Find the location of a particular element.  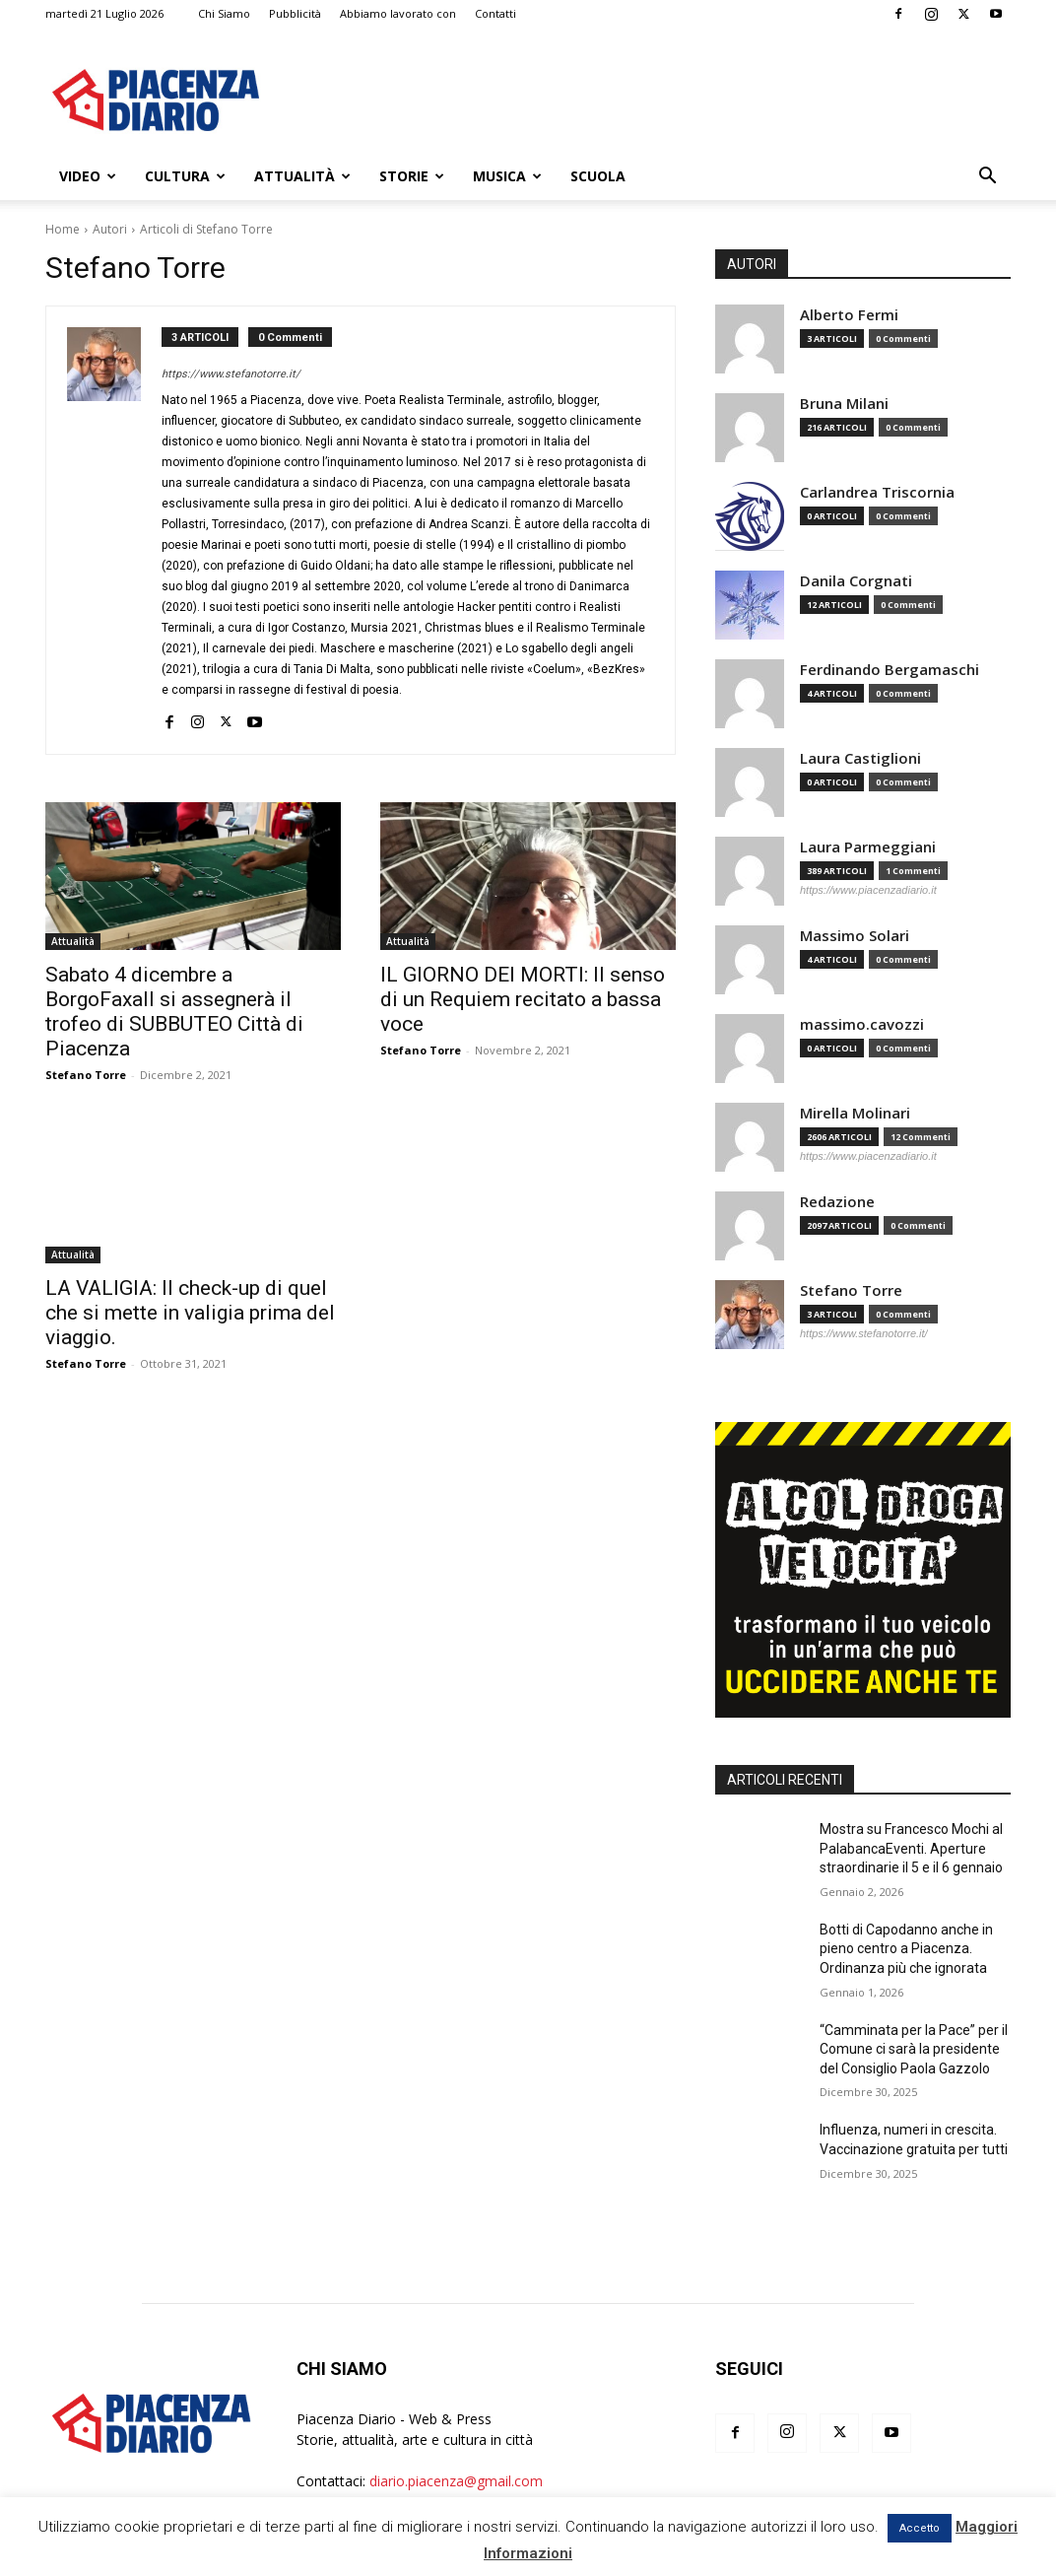

[button] is located at coordinates (987, 178).